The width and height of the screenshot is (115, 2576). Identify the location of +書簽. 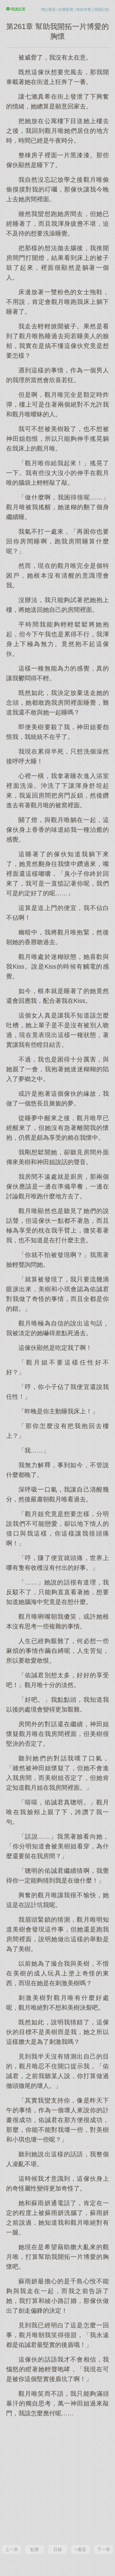
(80, 2549).